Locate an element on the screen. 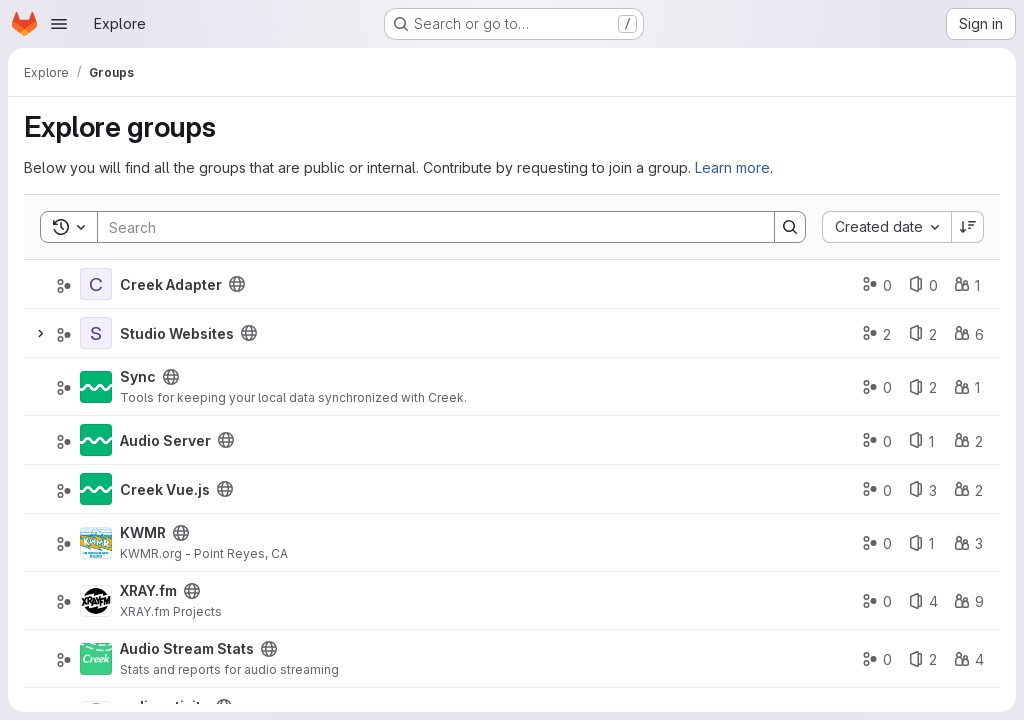  KWMR is located at coordinates (143, 532).